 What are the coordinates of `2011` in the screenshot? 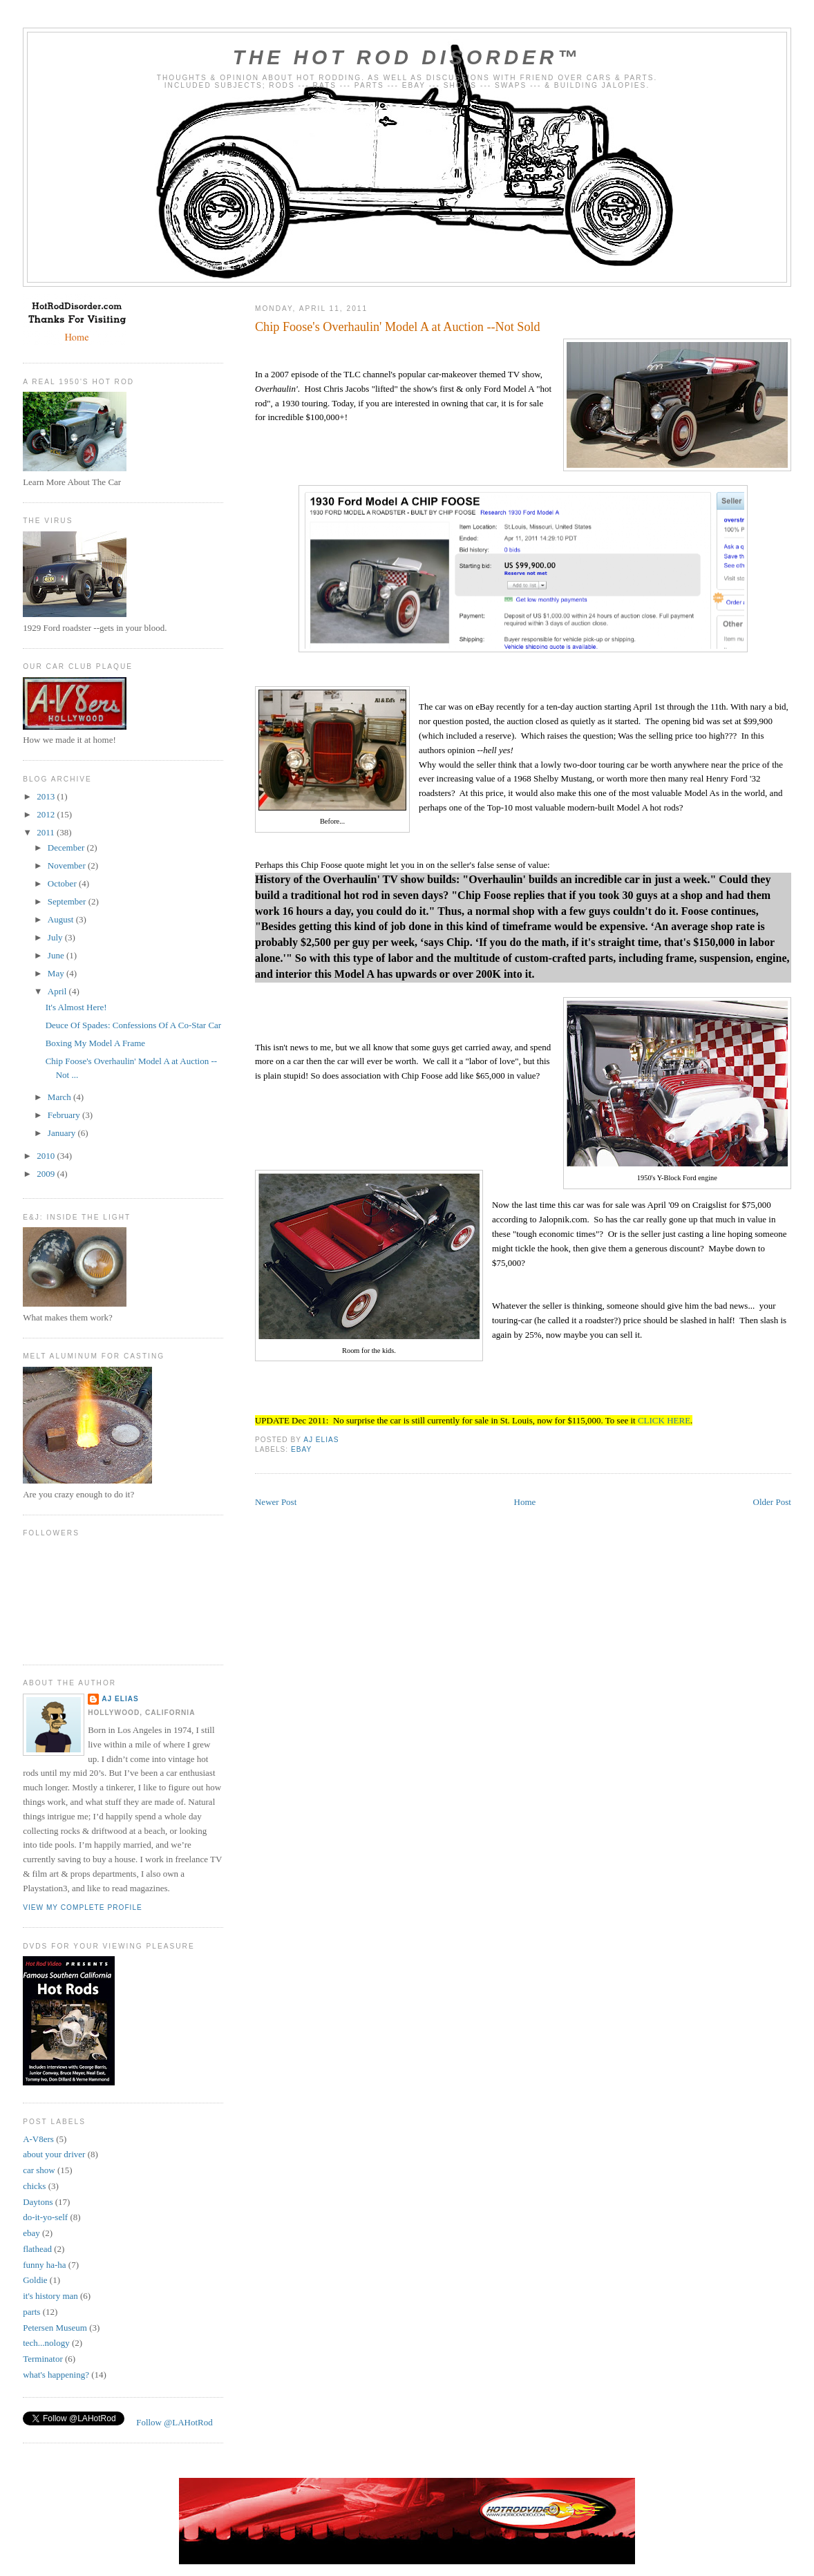 It's located at (47, 832).